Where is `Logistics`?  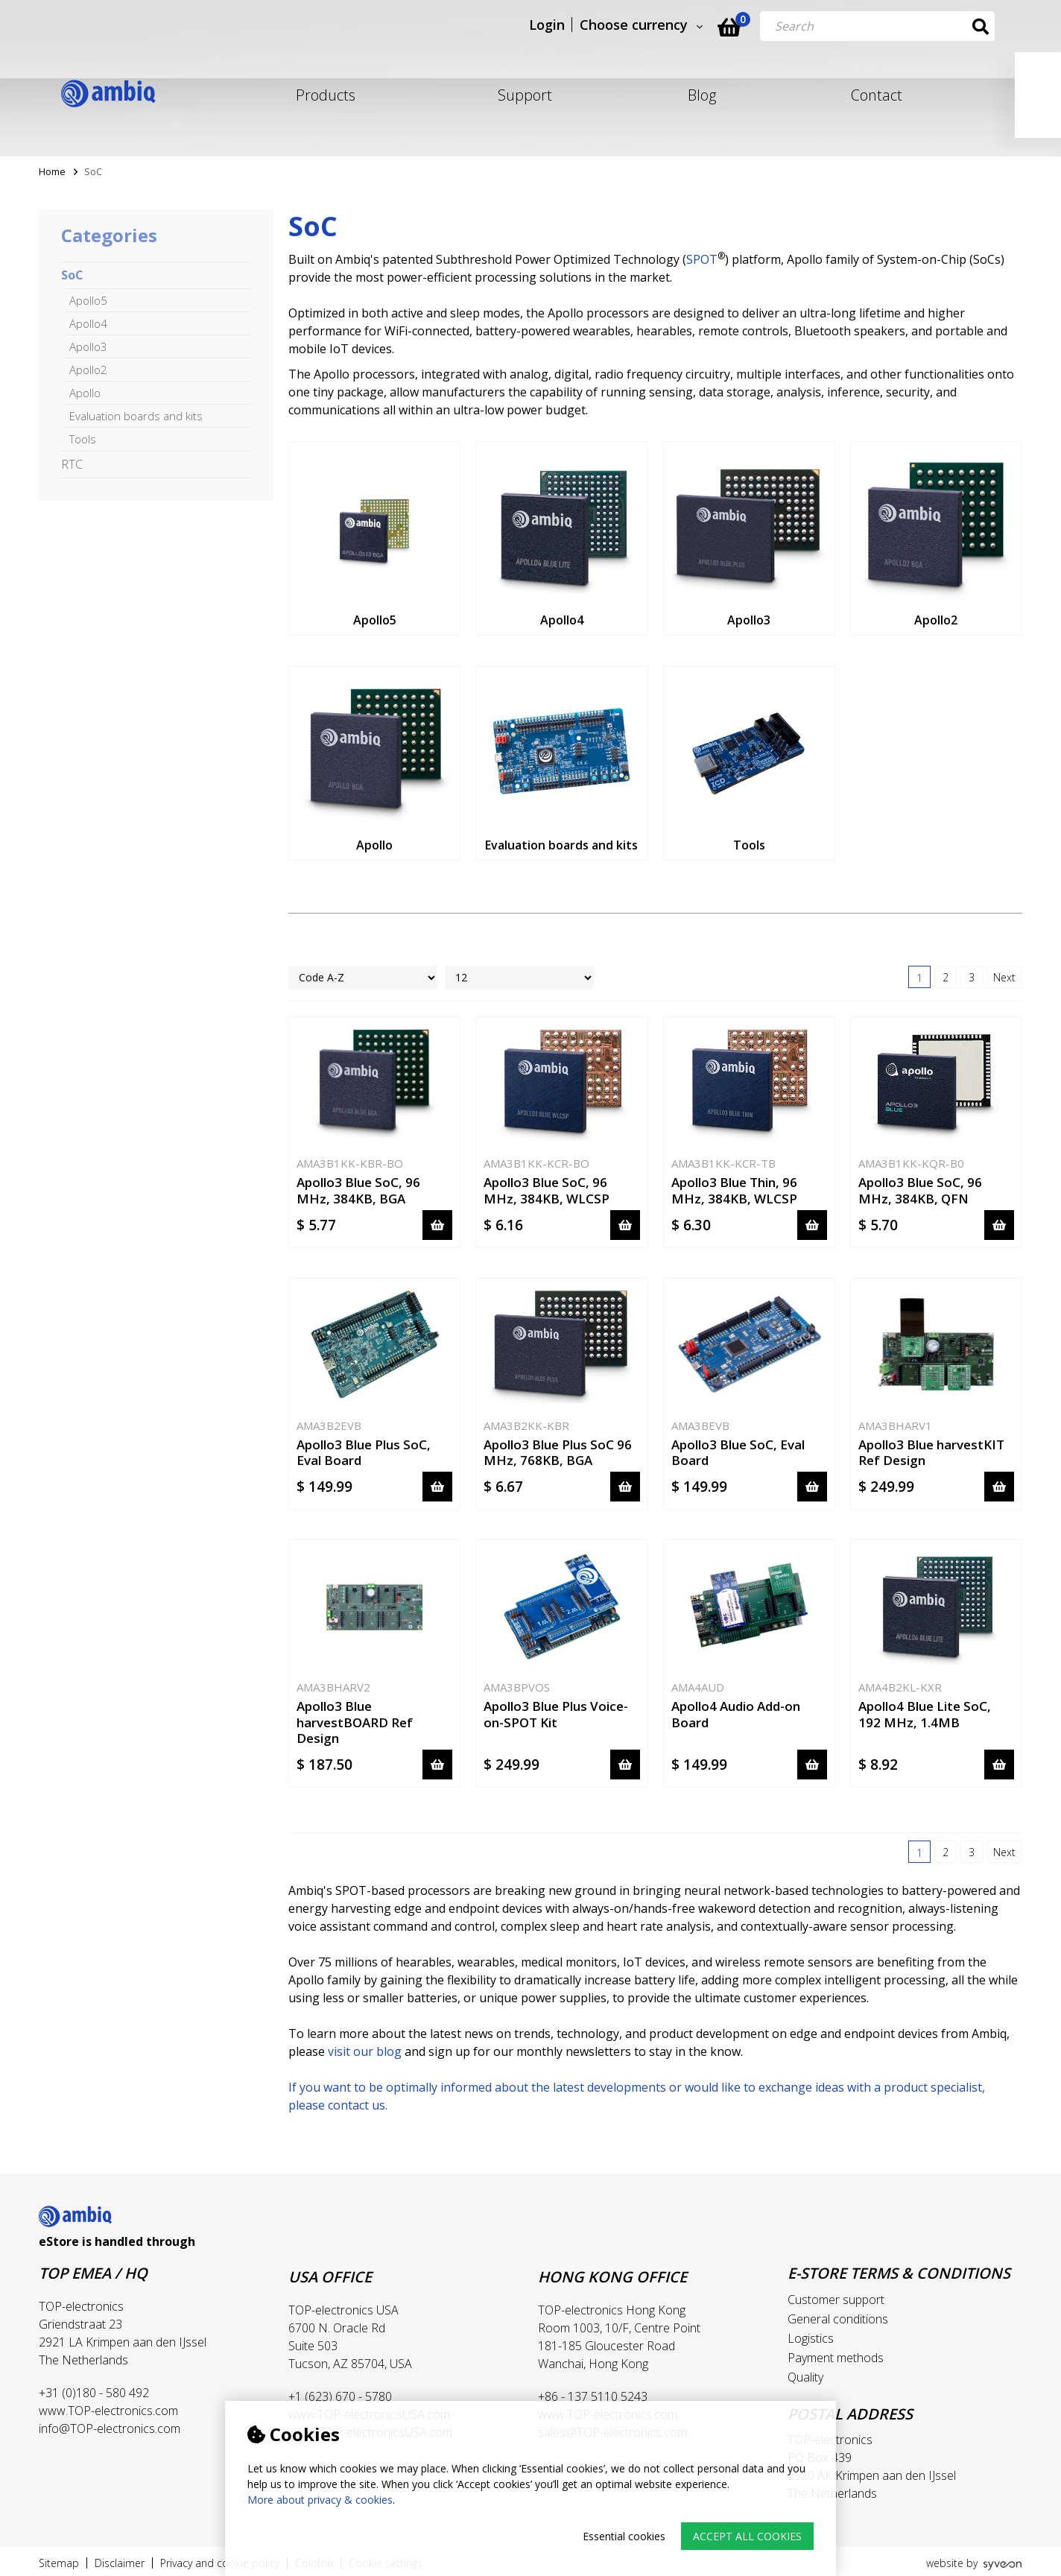 Logistics is located at coordinates (811, 2338).